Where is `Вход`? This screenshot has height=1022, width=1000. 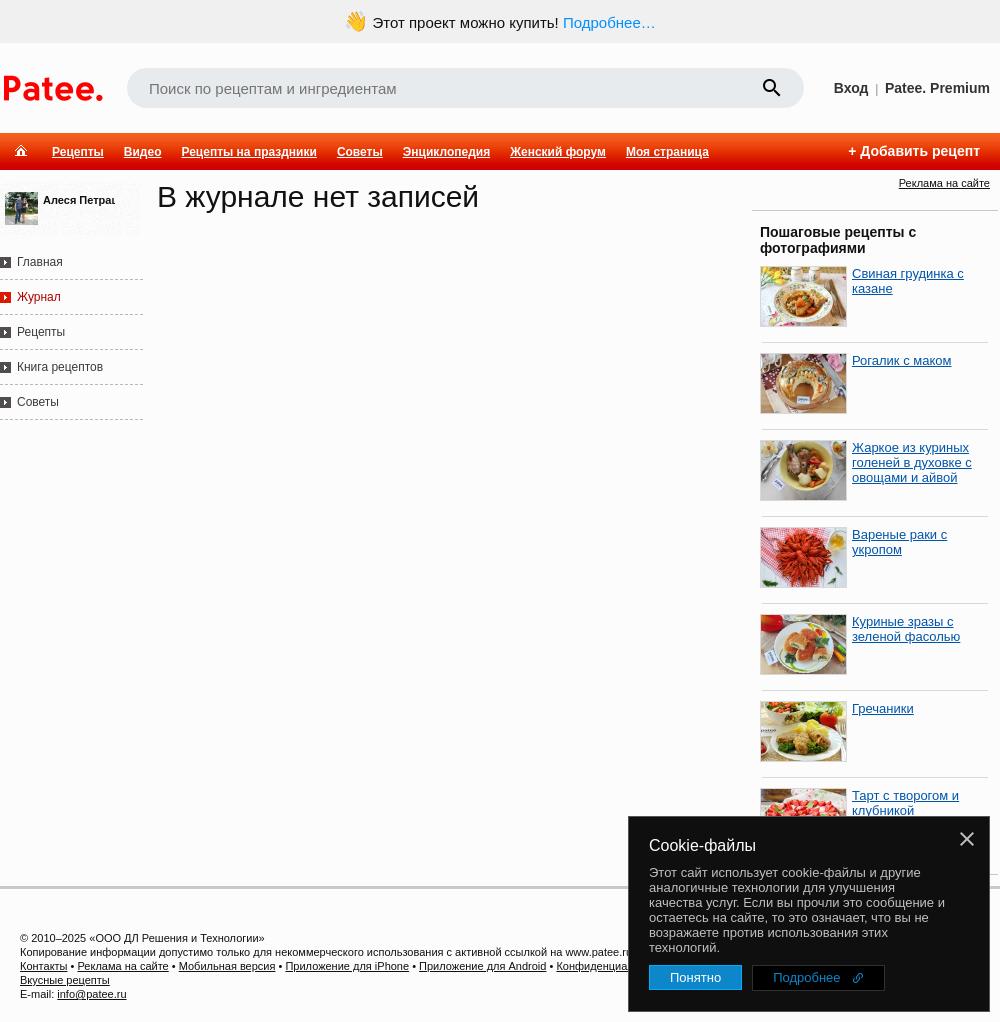 Вход is located at coordinates (851, 88).